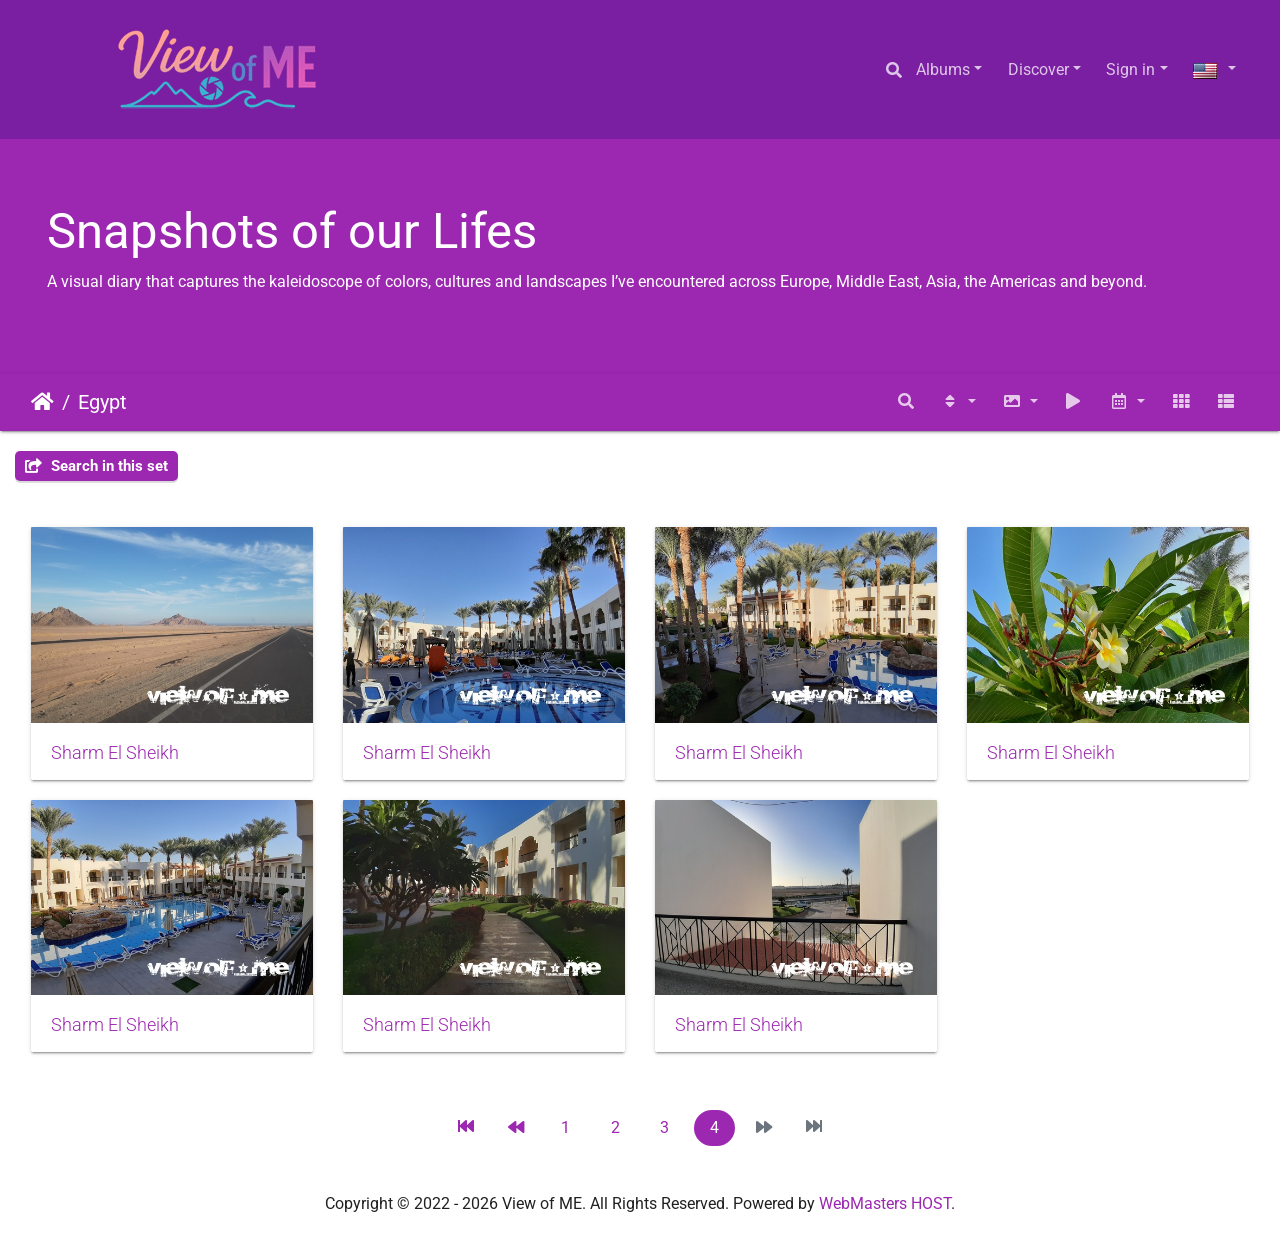 The height and width of the screenshot is (1246, 1280). I want to click on Albums, so click(943, 69).